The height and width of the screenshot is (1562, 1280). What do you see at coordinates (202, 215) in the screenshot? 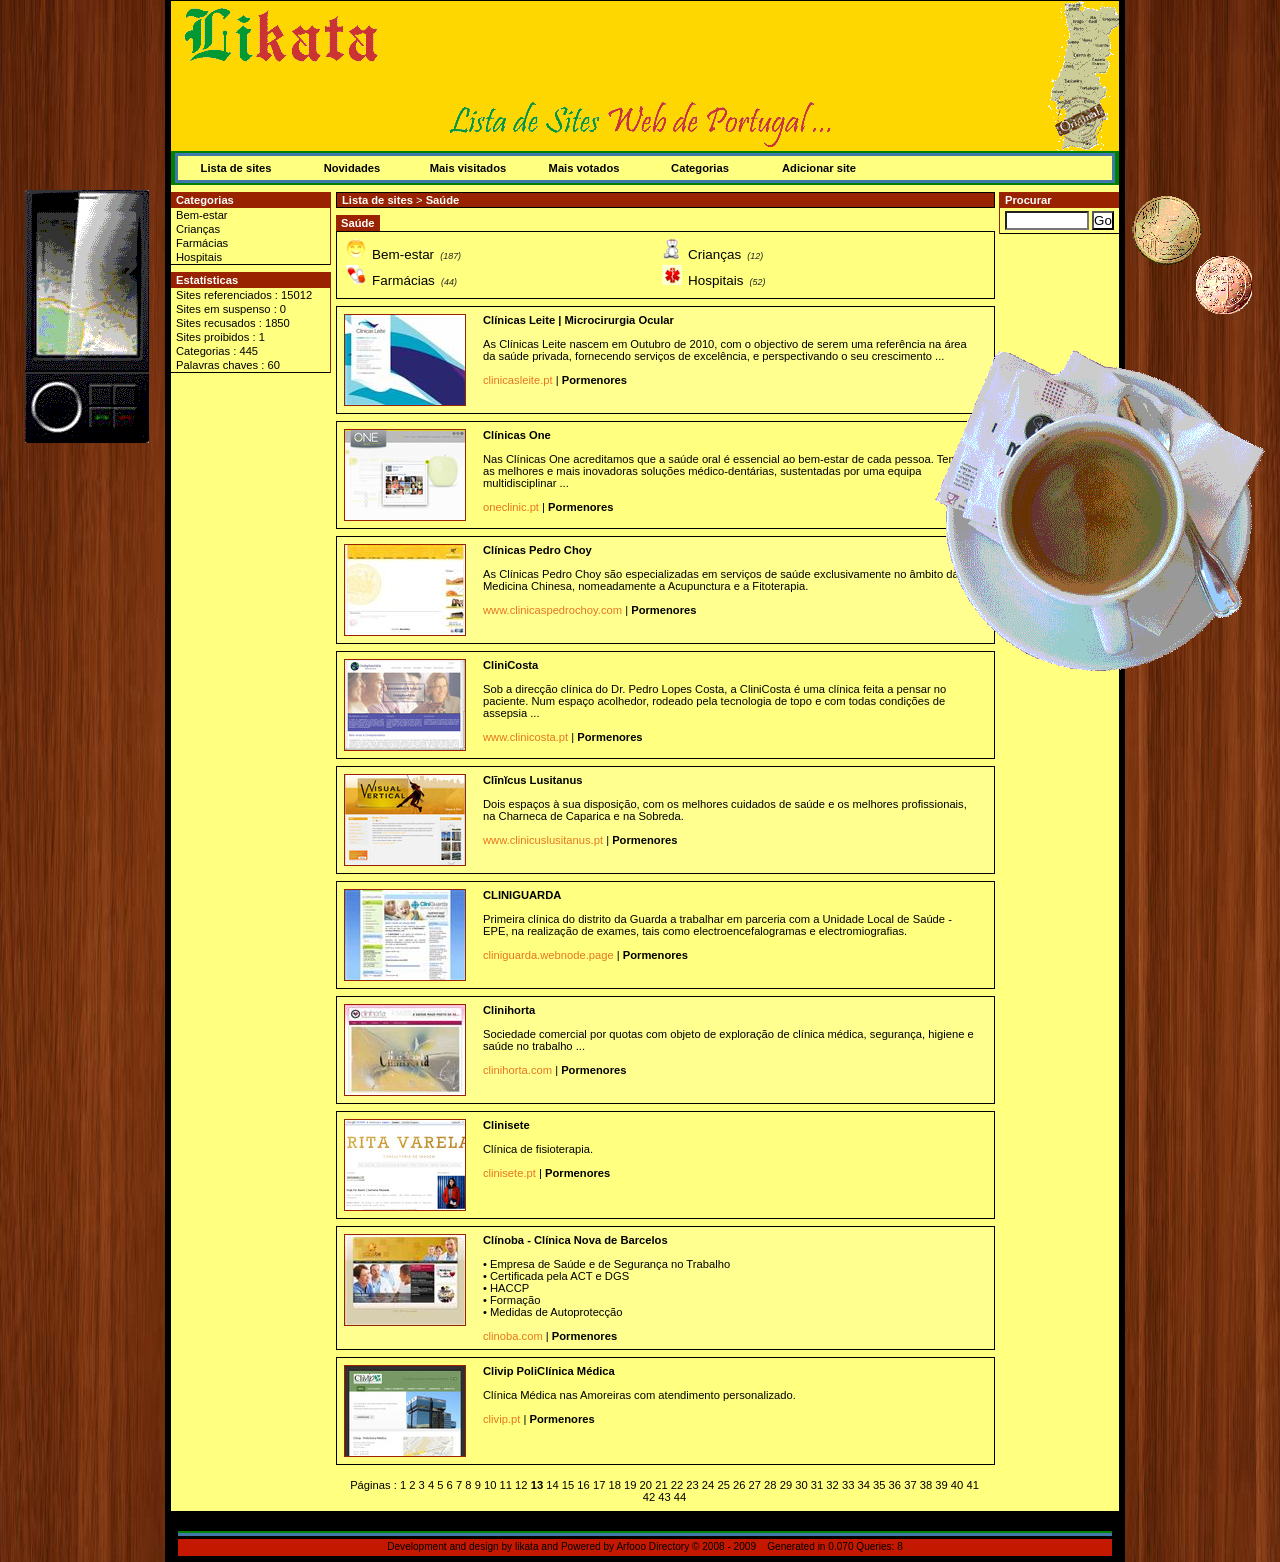
I see `Bem-estar` at bounding box center [202, 215].